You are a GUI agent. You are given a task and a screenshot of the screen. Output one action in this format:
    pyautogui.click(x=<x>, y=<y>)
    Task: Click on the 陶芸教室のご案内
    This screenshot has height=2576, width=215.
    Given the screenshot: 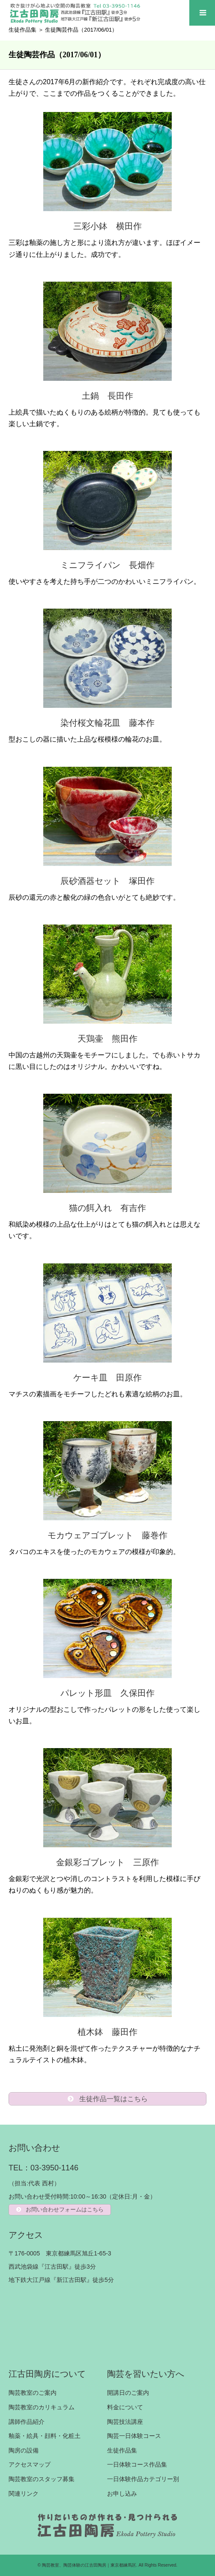 What is the action you would take?
    pyautogui.click(x=33, y=2392)
    